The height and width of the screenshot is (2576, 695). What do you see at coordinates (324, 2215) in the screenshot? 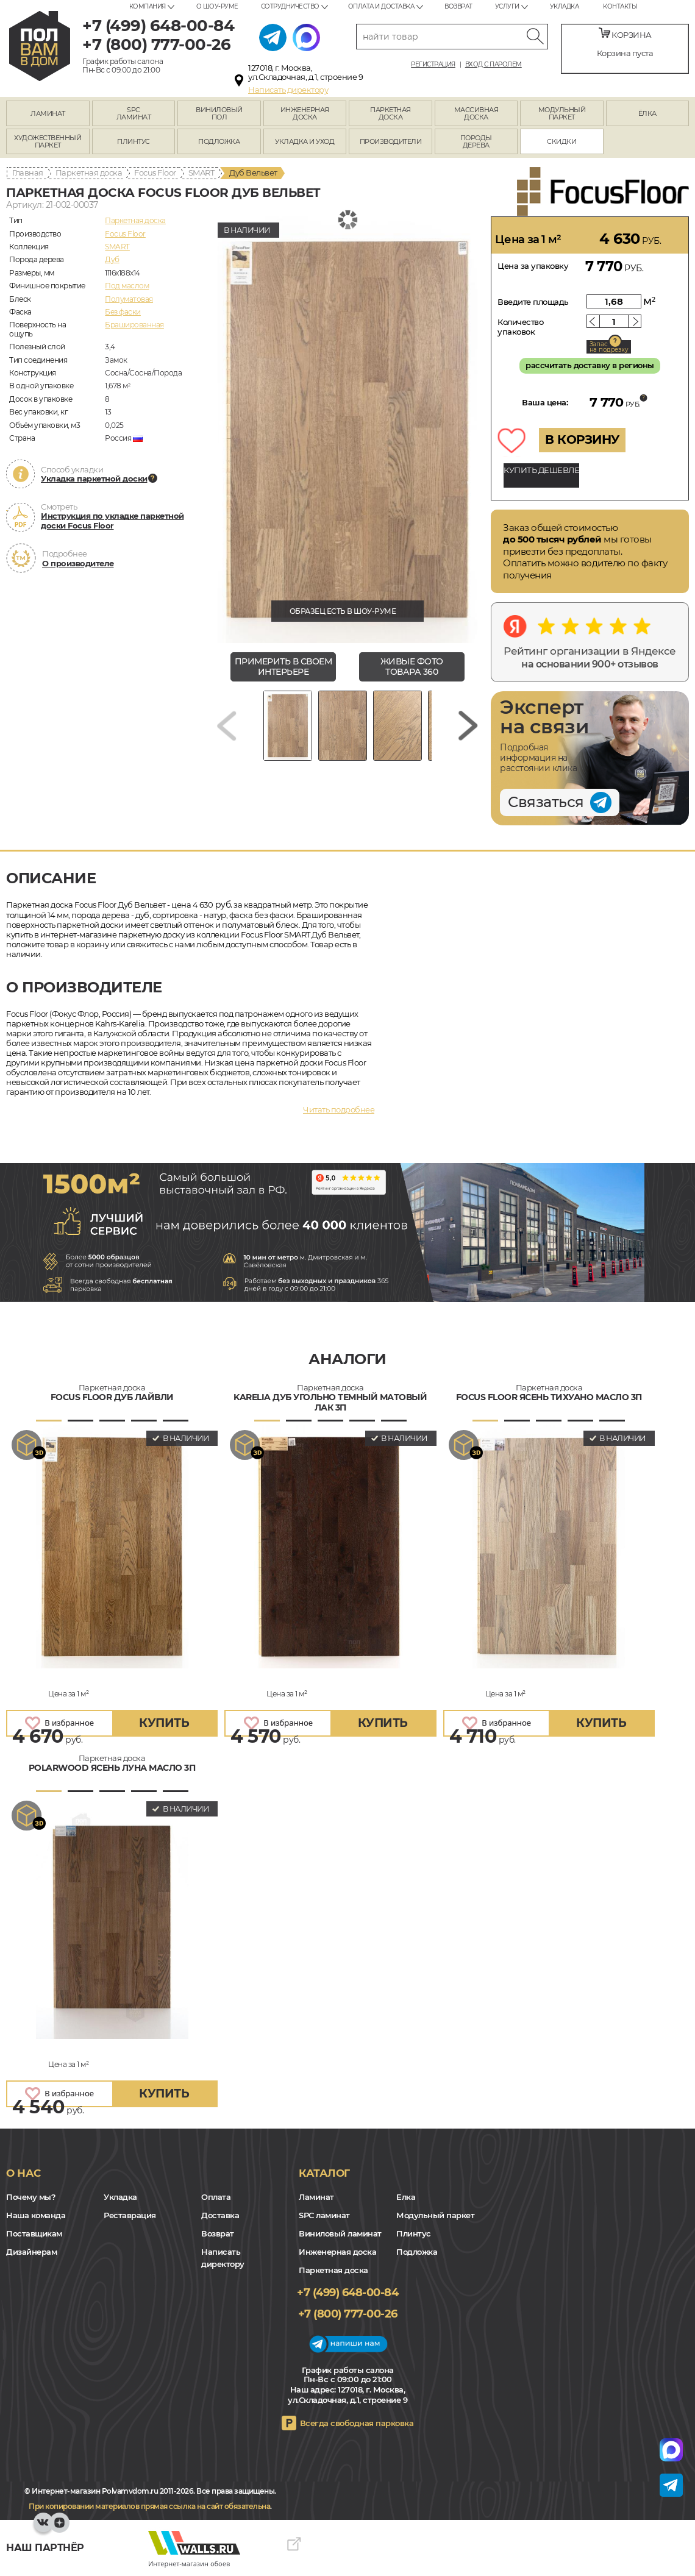
I see `SPC ламинат` at bounding box center [324, 2215].